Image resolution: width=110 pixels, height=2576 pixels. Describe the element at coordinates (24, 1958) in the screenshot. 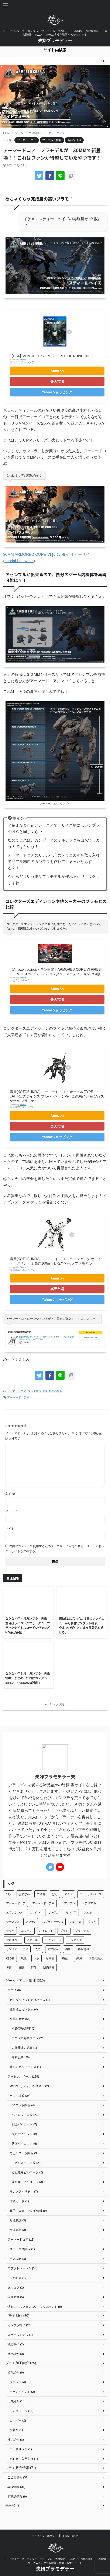

I see `制圧 [制圧 (4個の項目)]` at that location.